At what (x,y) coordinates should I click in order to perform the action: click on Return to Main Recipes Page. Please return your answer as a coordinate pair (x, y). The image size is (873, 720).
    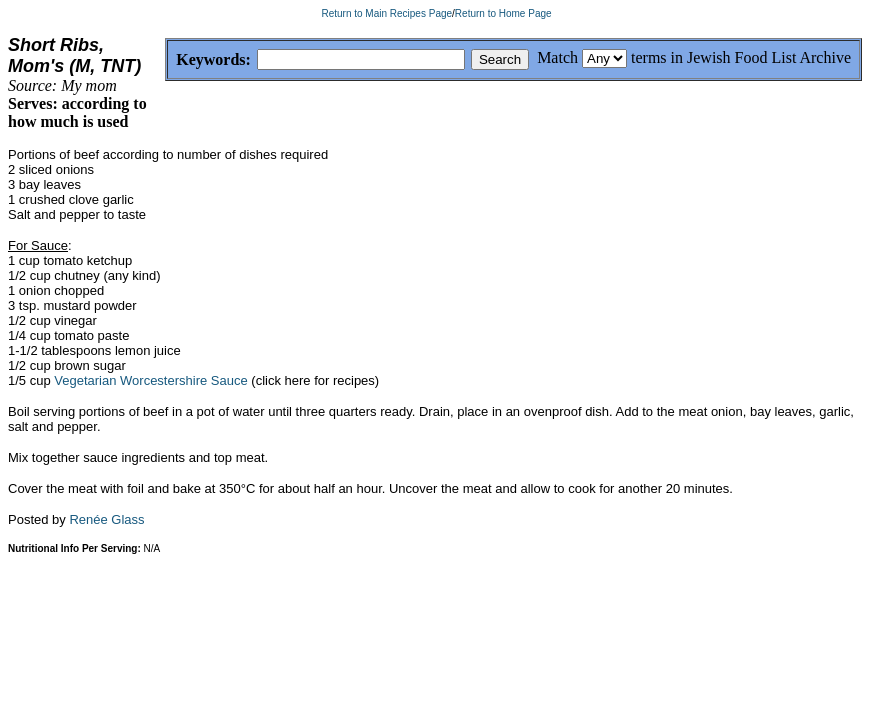
    Looking at the image, I should click on (386, 13).